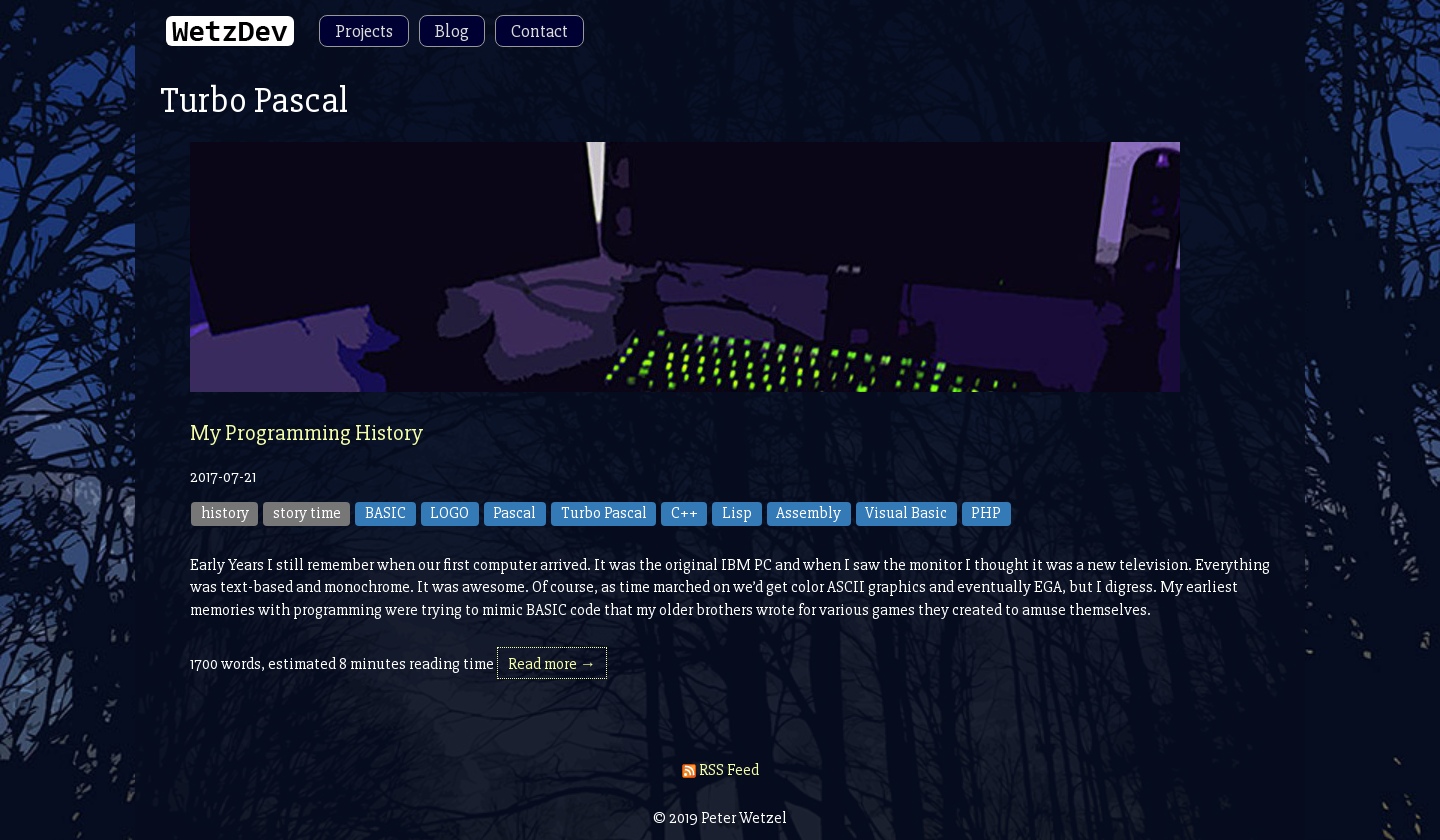 This screenshot has width=1440, height=840. Describe the element at coordinates (385, 513) in the screenshot. I see `BASIC` at that location.